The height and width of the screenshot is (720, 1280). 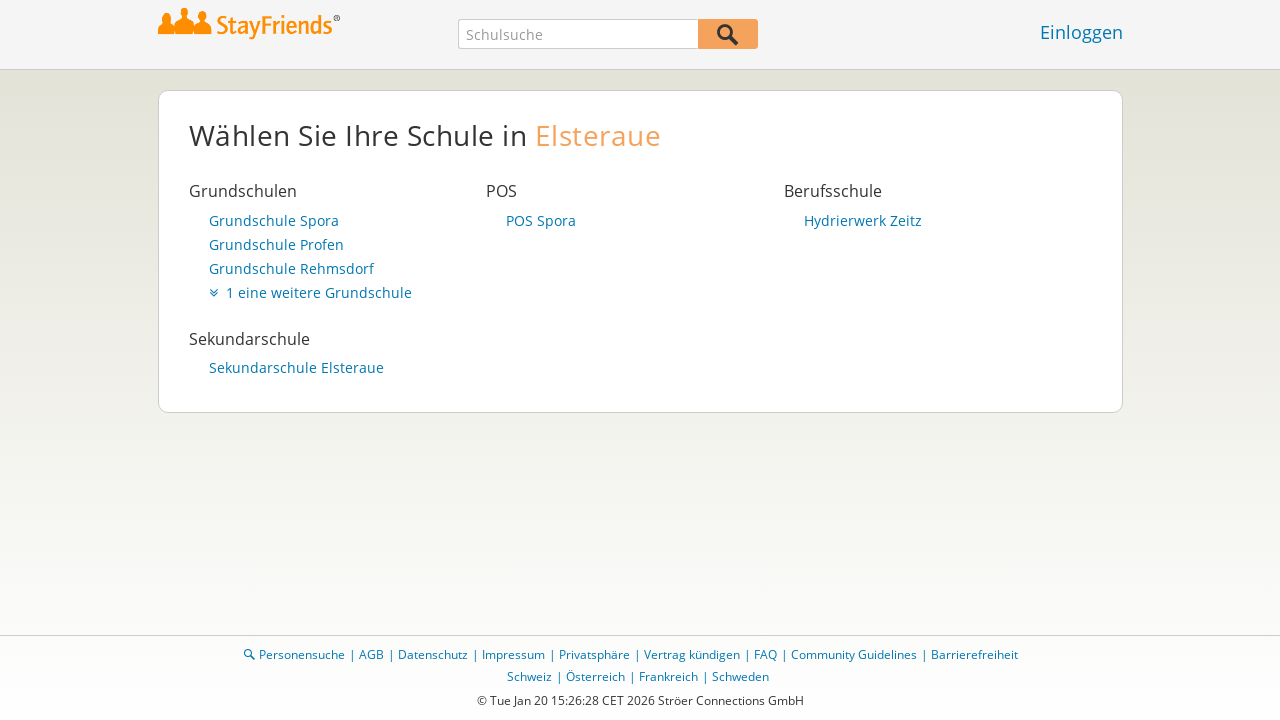 I want to click on Grundschule Rehmsdorf, so click(x=291, y=269).